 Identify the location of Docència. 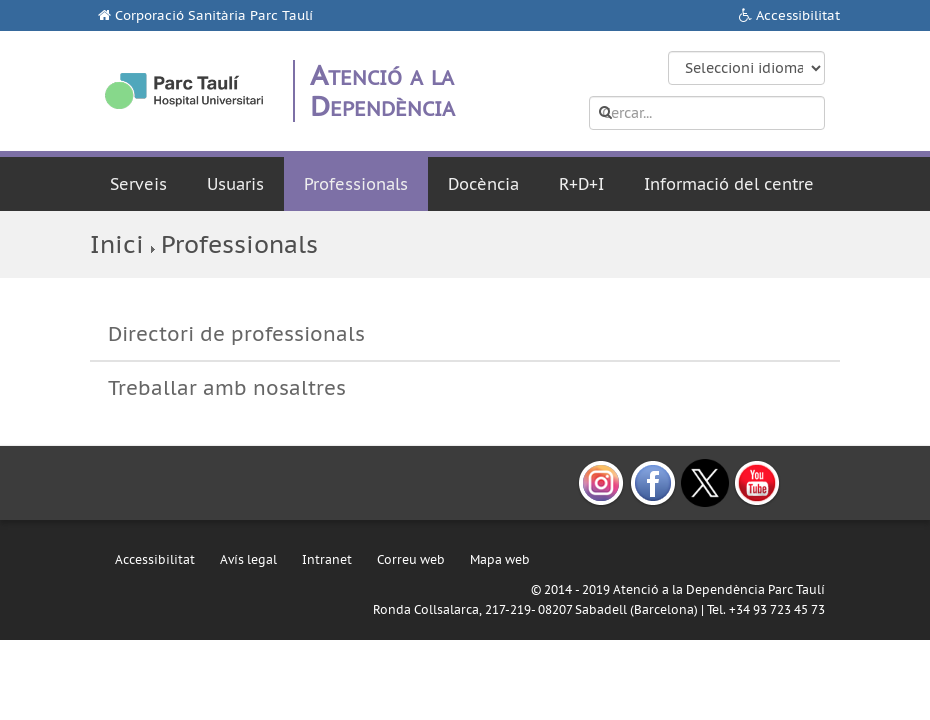
(483, 184).